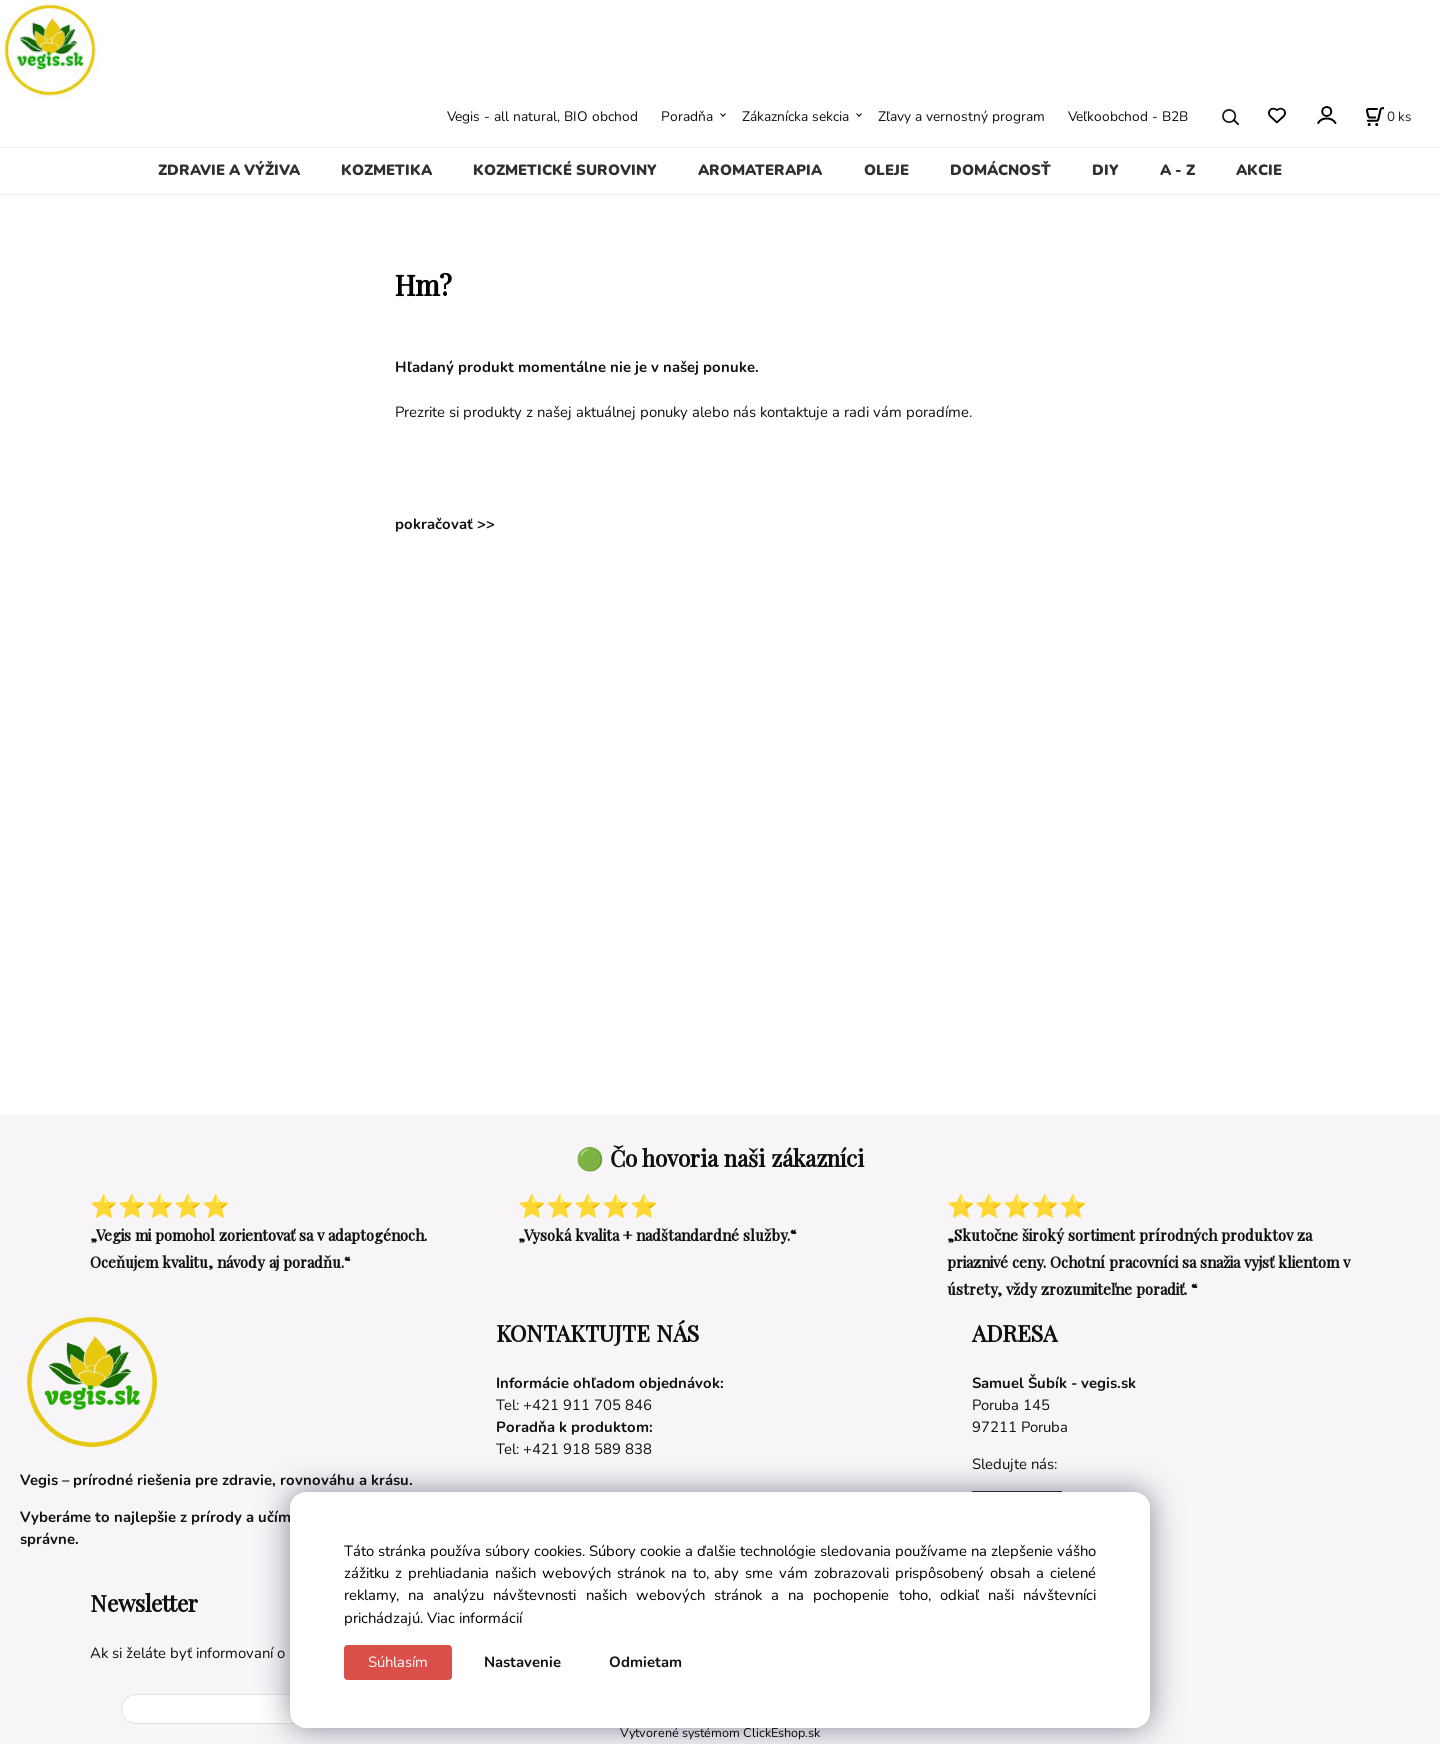  I want to click on Vegis - all natural, BIO obchod, so click(542, 116).